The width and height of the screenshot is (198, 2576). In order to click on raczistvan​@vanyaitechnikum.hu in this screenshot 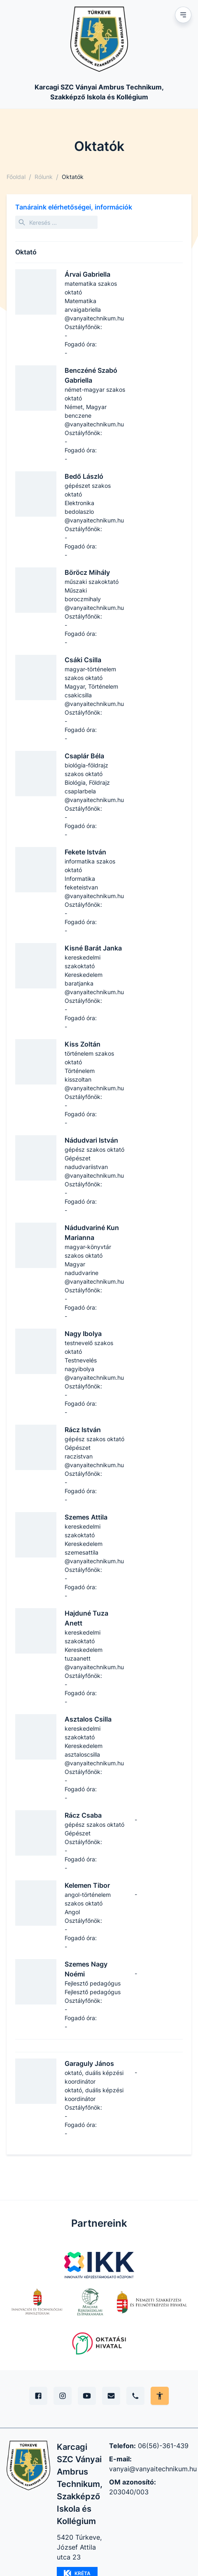, I will do `click(94, 1460)`.